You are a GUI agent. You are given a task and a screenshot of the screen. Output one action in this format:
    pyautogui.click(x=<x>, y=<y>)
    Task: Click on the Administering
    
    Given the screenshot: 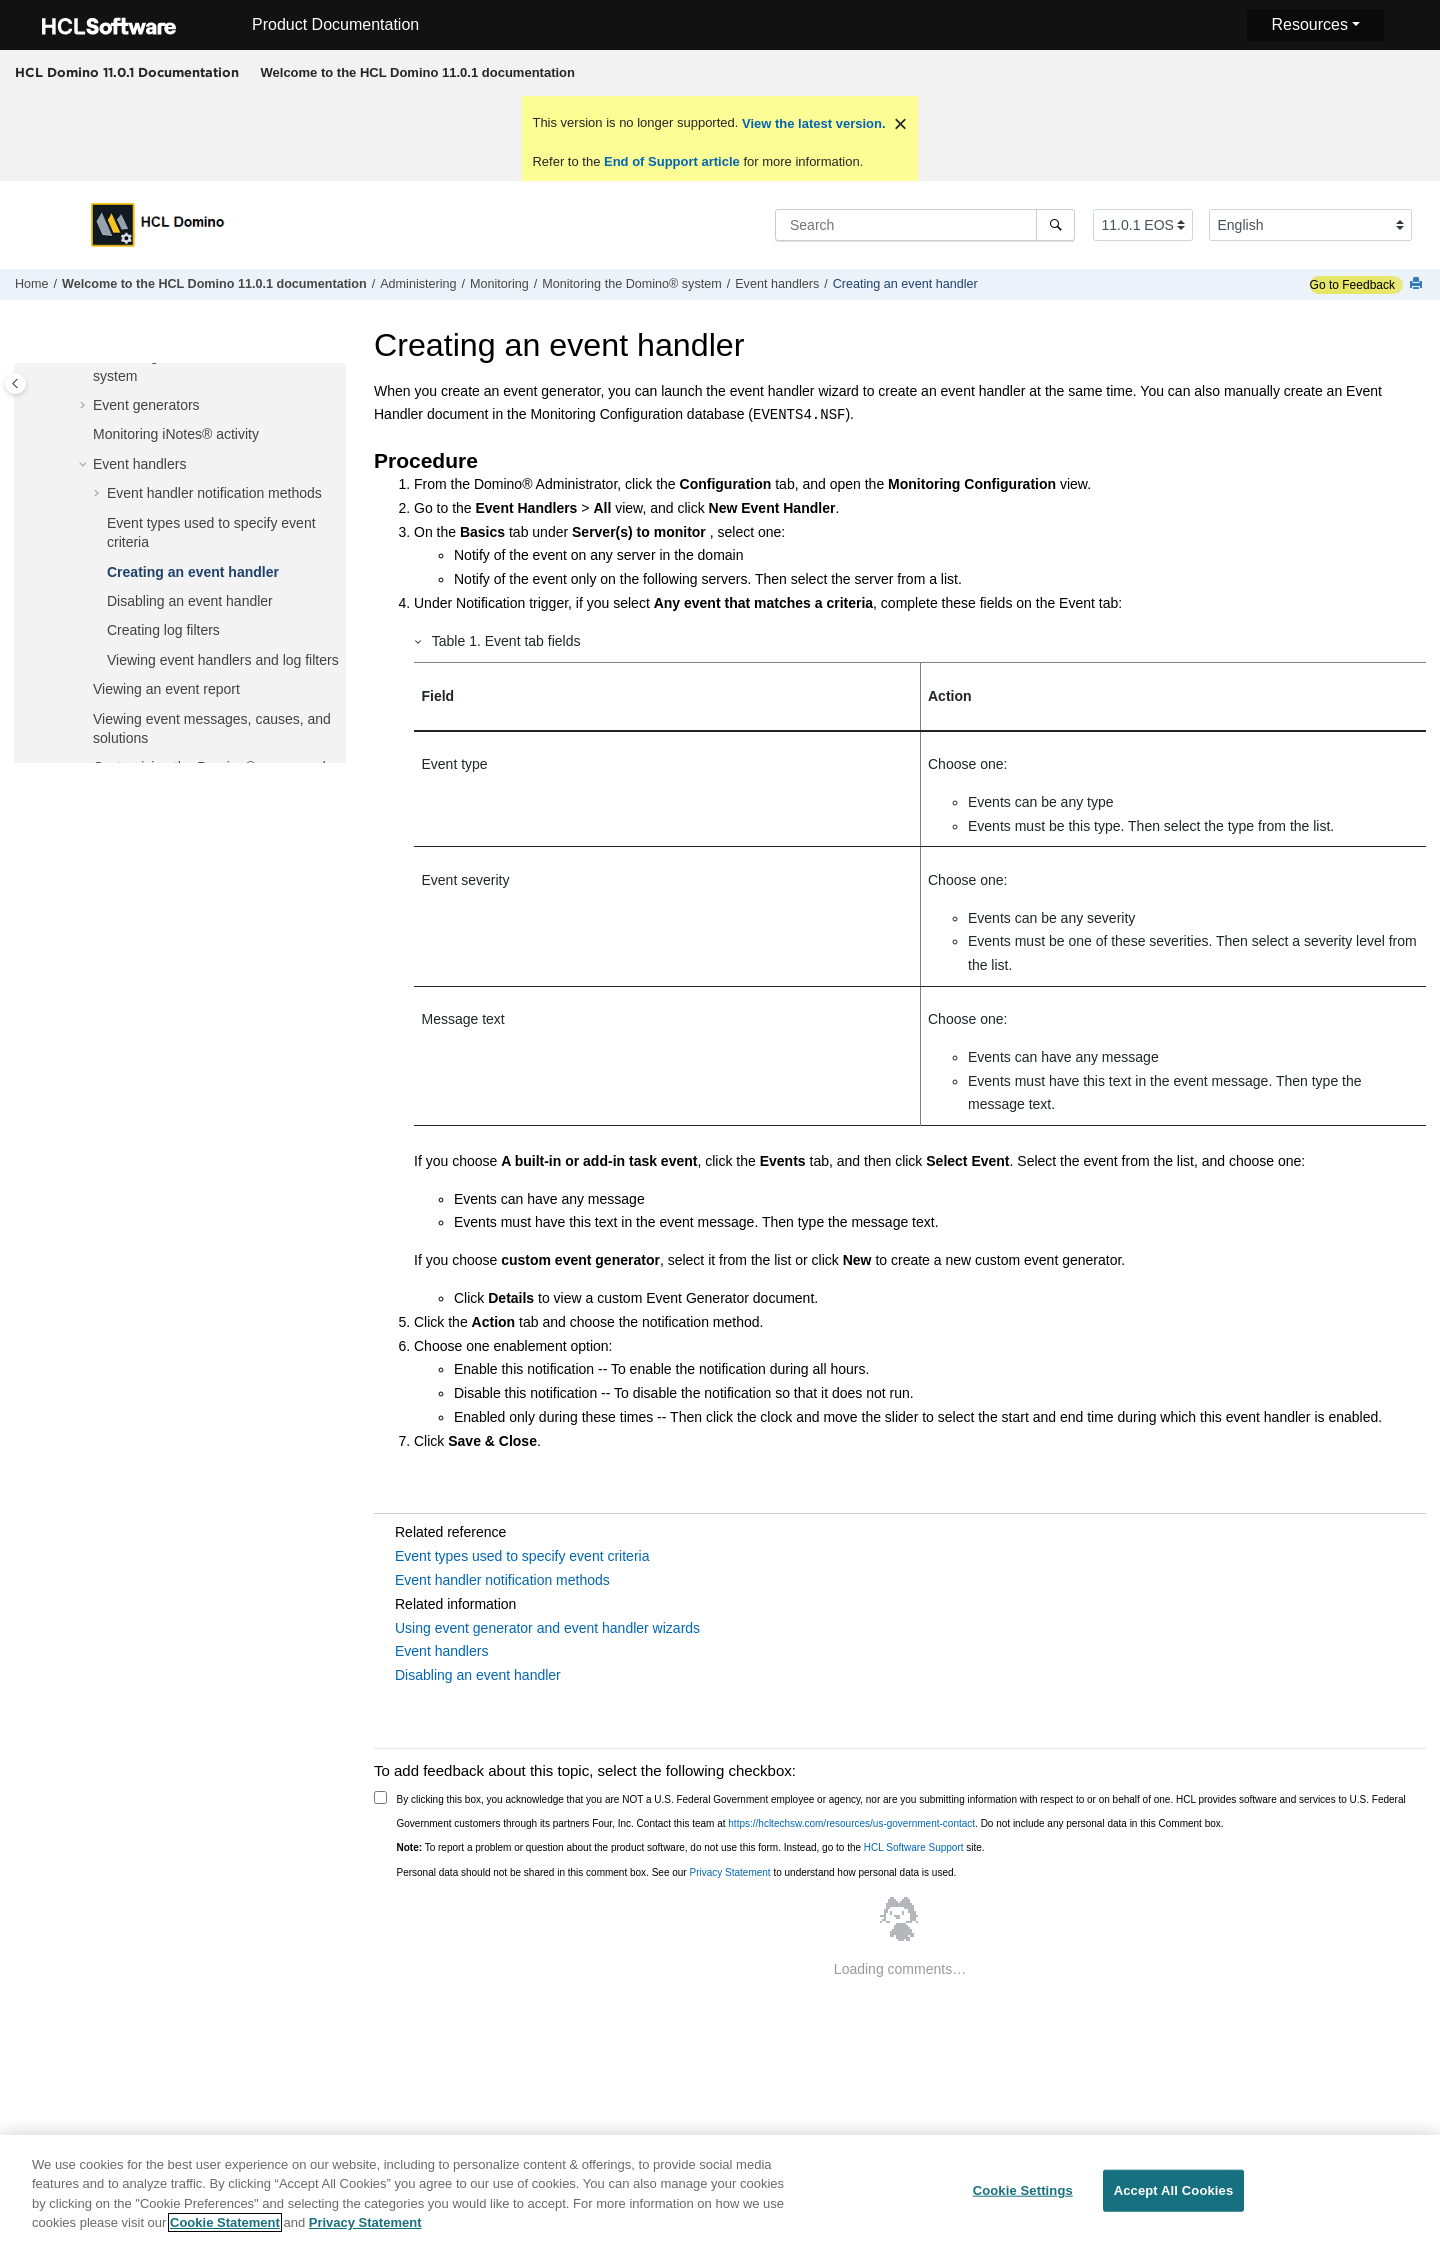 What is the action you would take?
    pyautogui.click(x=418, y=284)
    